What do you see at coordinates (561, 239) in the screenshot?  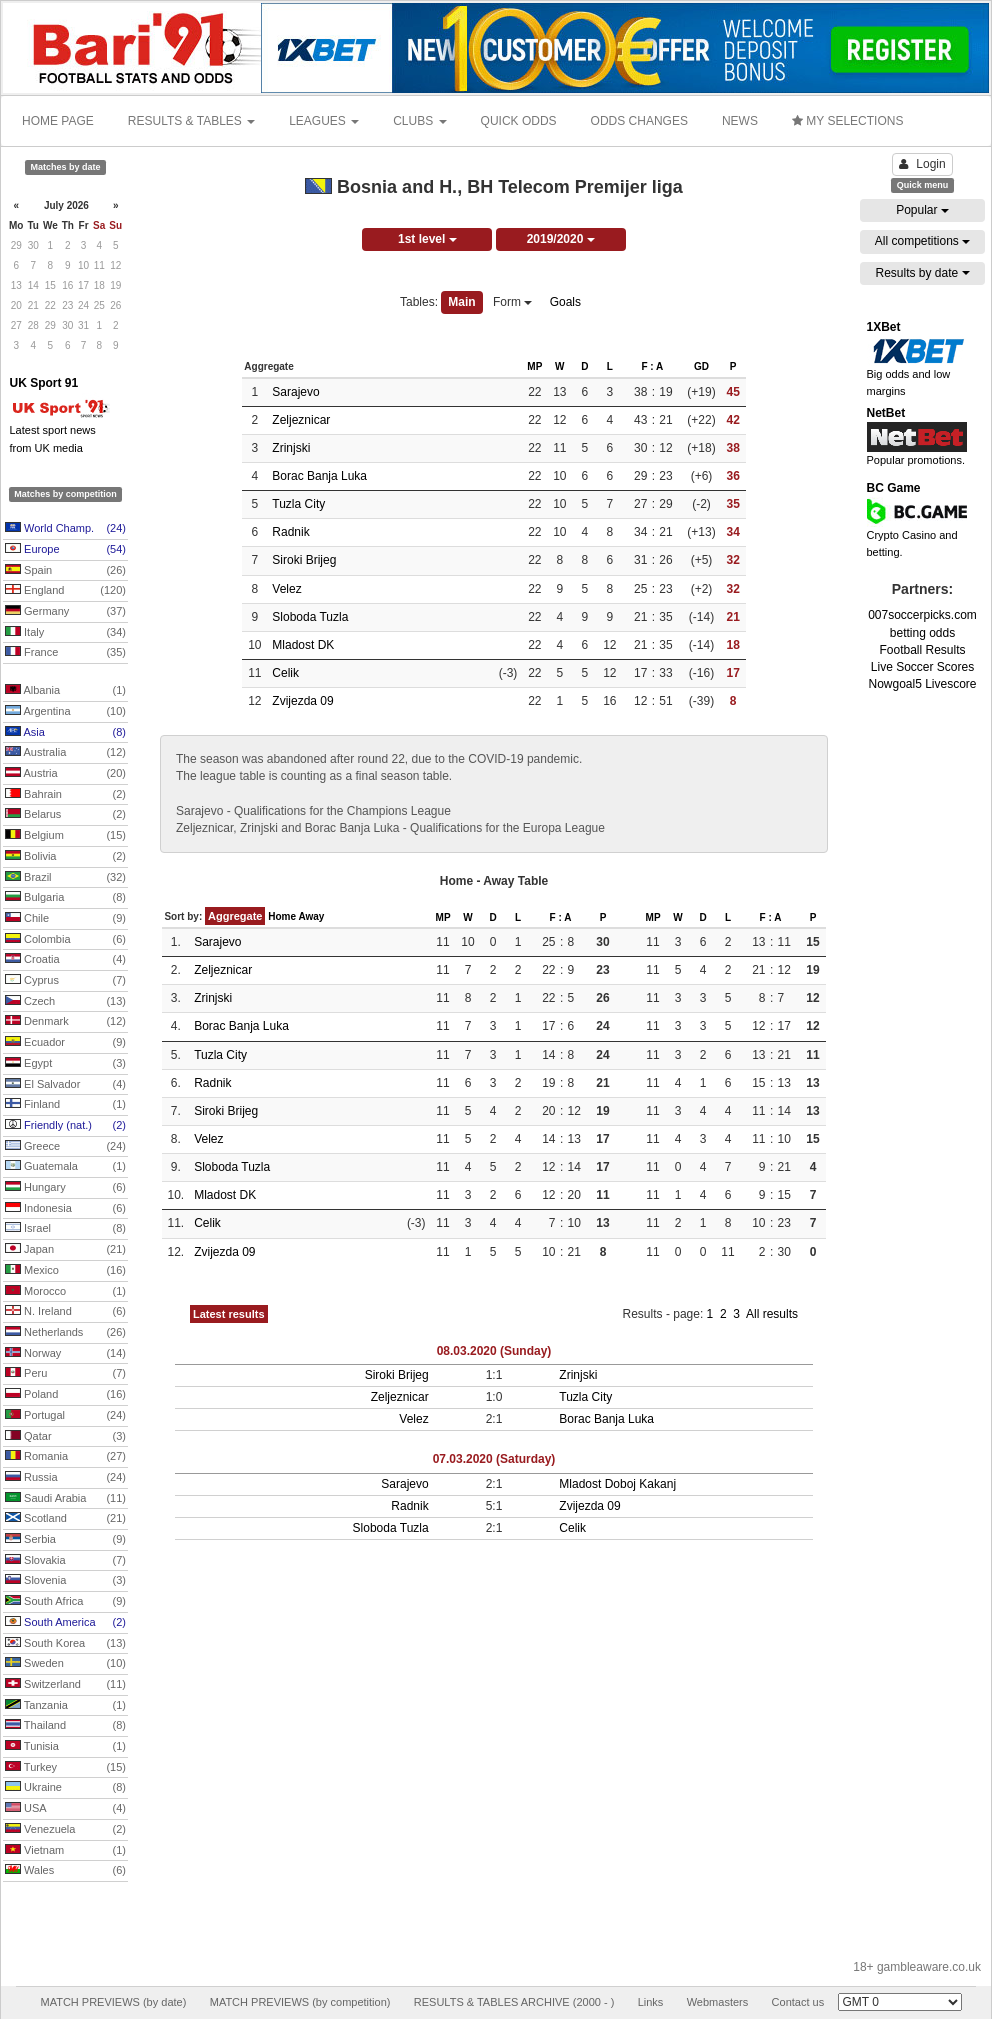 I see `2019/2020` at bounding box center [561, 239].